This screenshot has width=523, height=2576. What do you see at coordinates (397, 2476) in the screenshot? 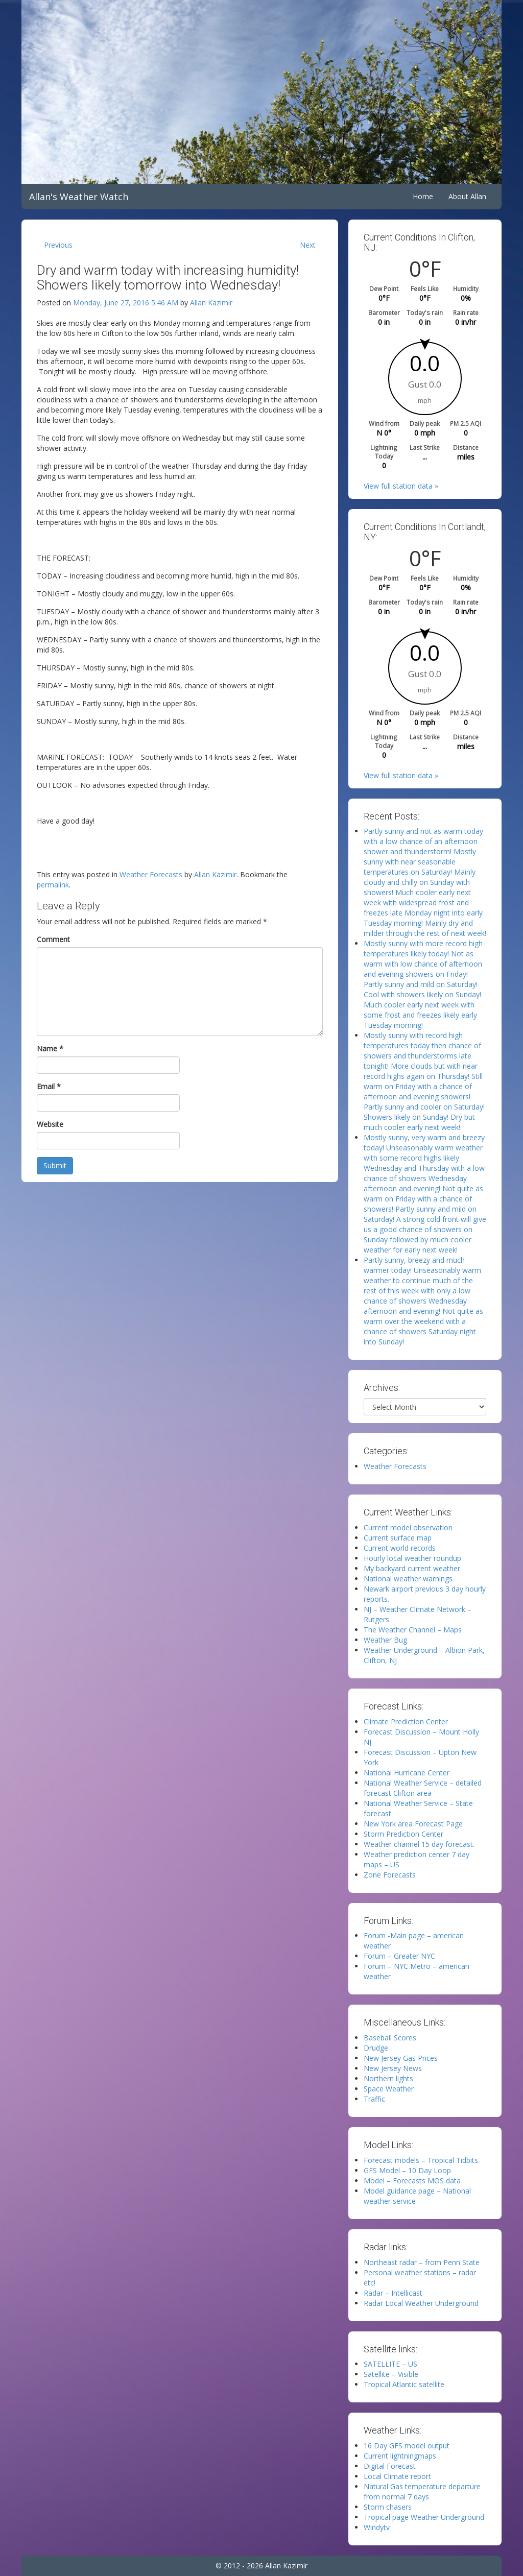
I see `Local Climate report` at bounding box center [397, 2476].